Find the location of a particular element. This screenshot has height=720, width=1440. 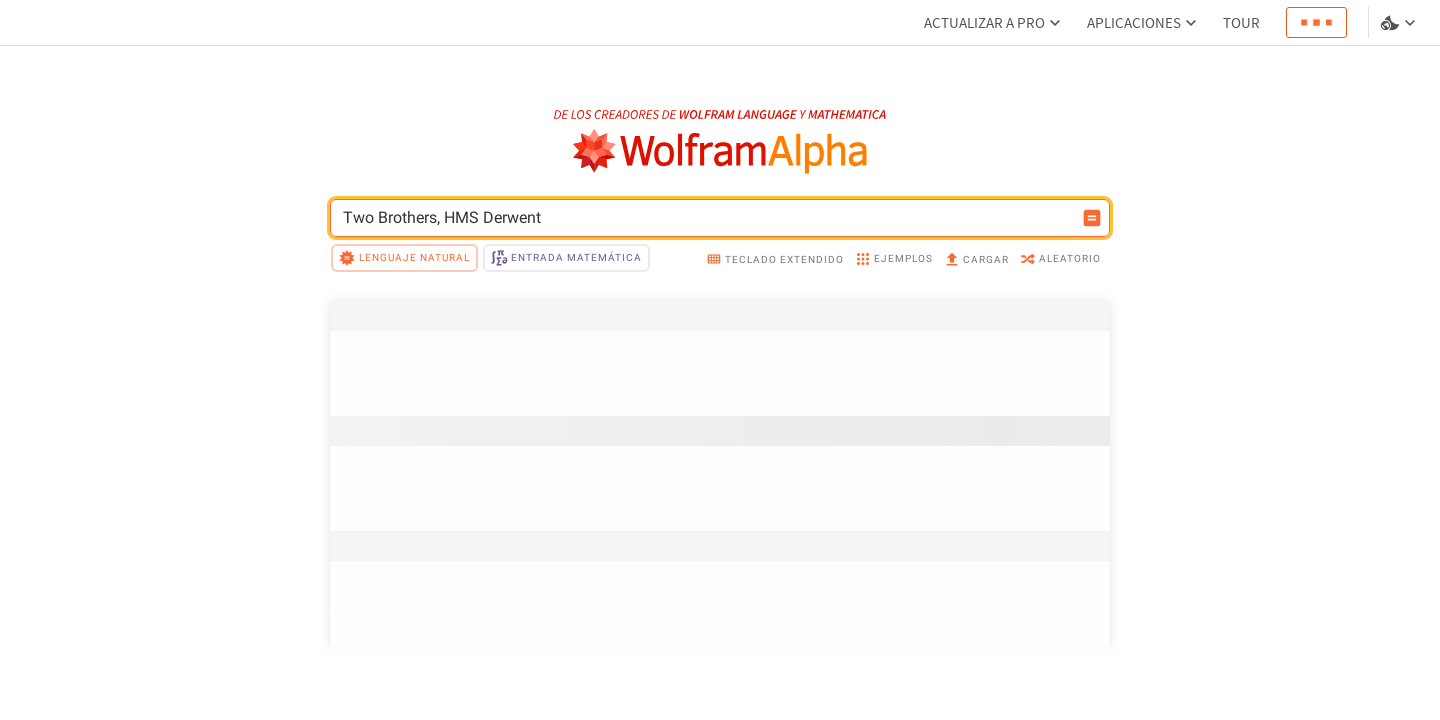

[selector de idioma y temas] is located at coordinates (1400, 23).